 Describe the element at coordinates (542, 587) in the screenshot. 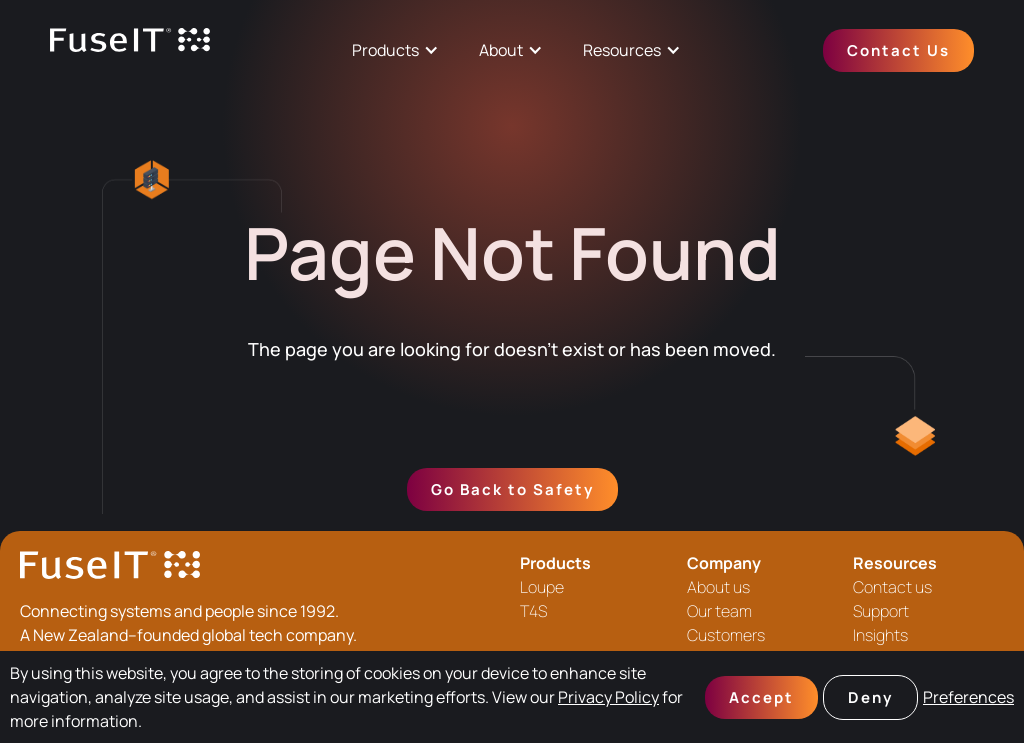

I see `Loupe` at that location.